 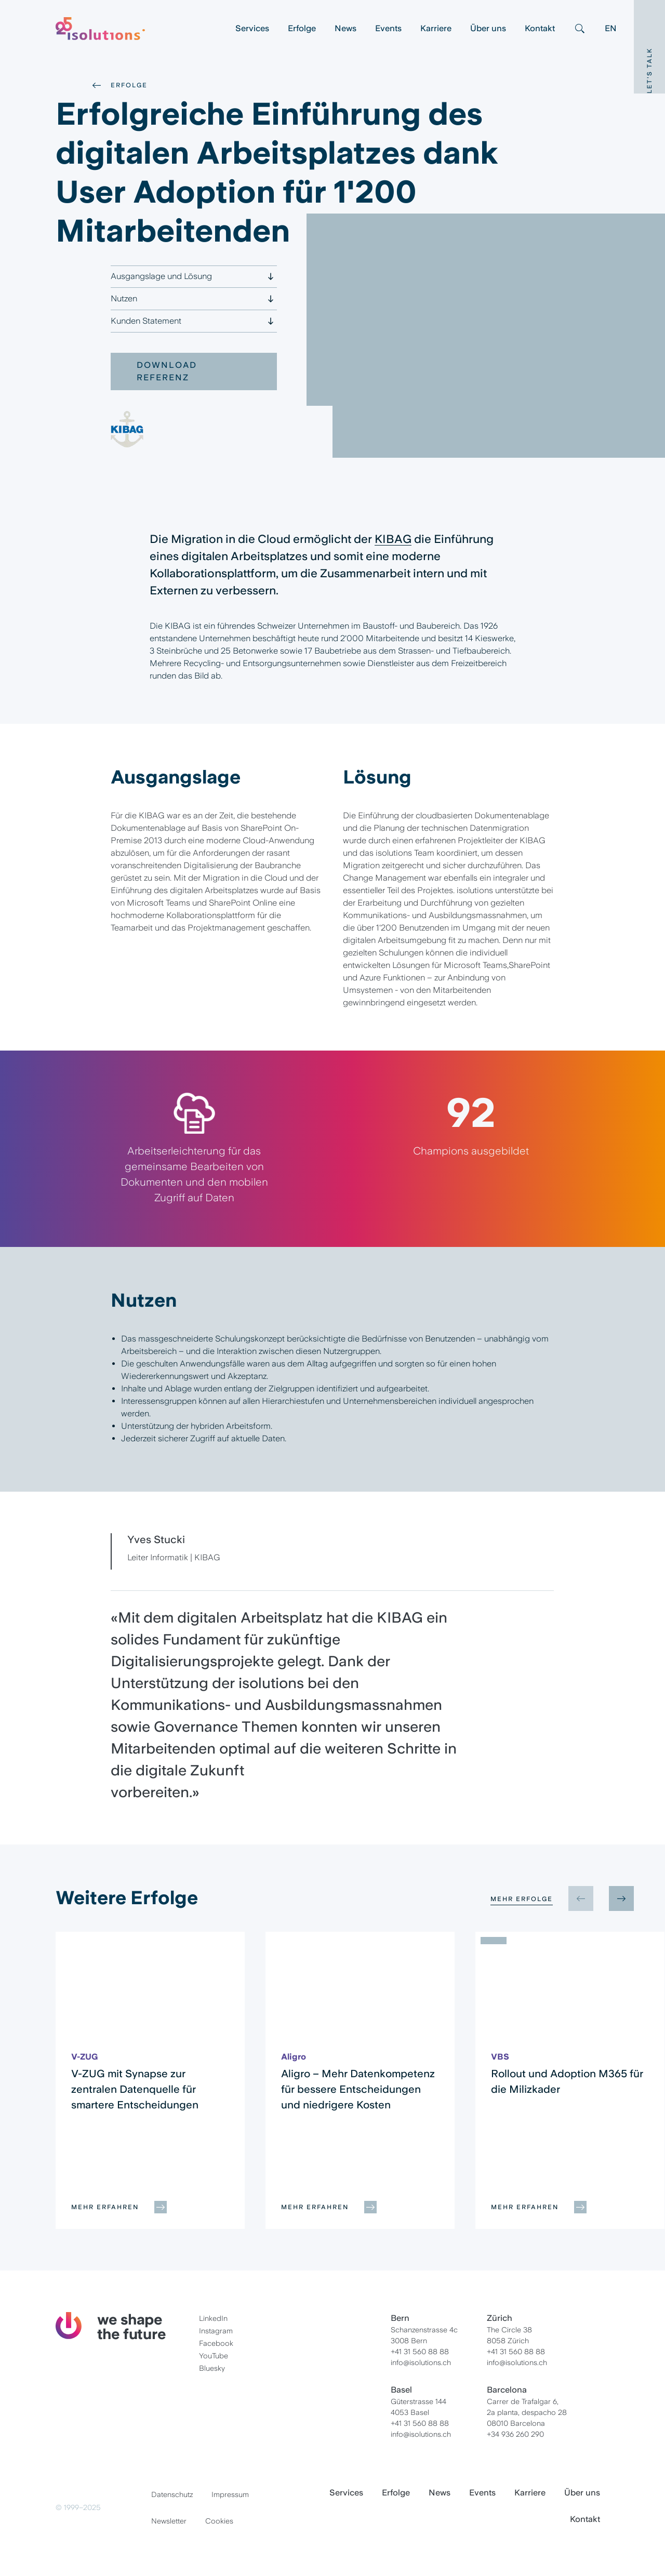 What do you see at coordinates (421, 2362) in the screenshot?
I see `info@isolutions.ch` at bounding box center [421, 2362].